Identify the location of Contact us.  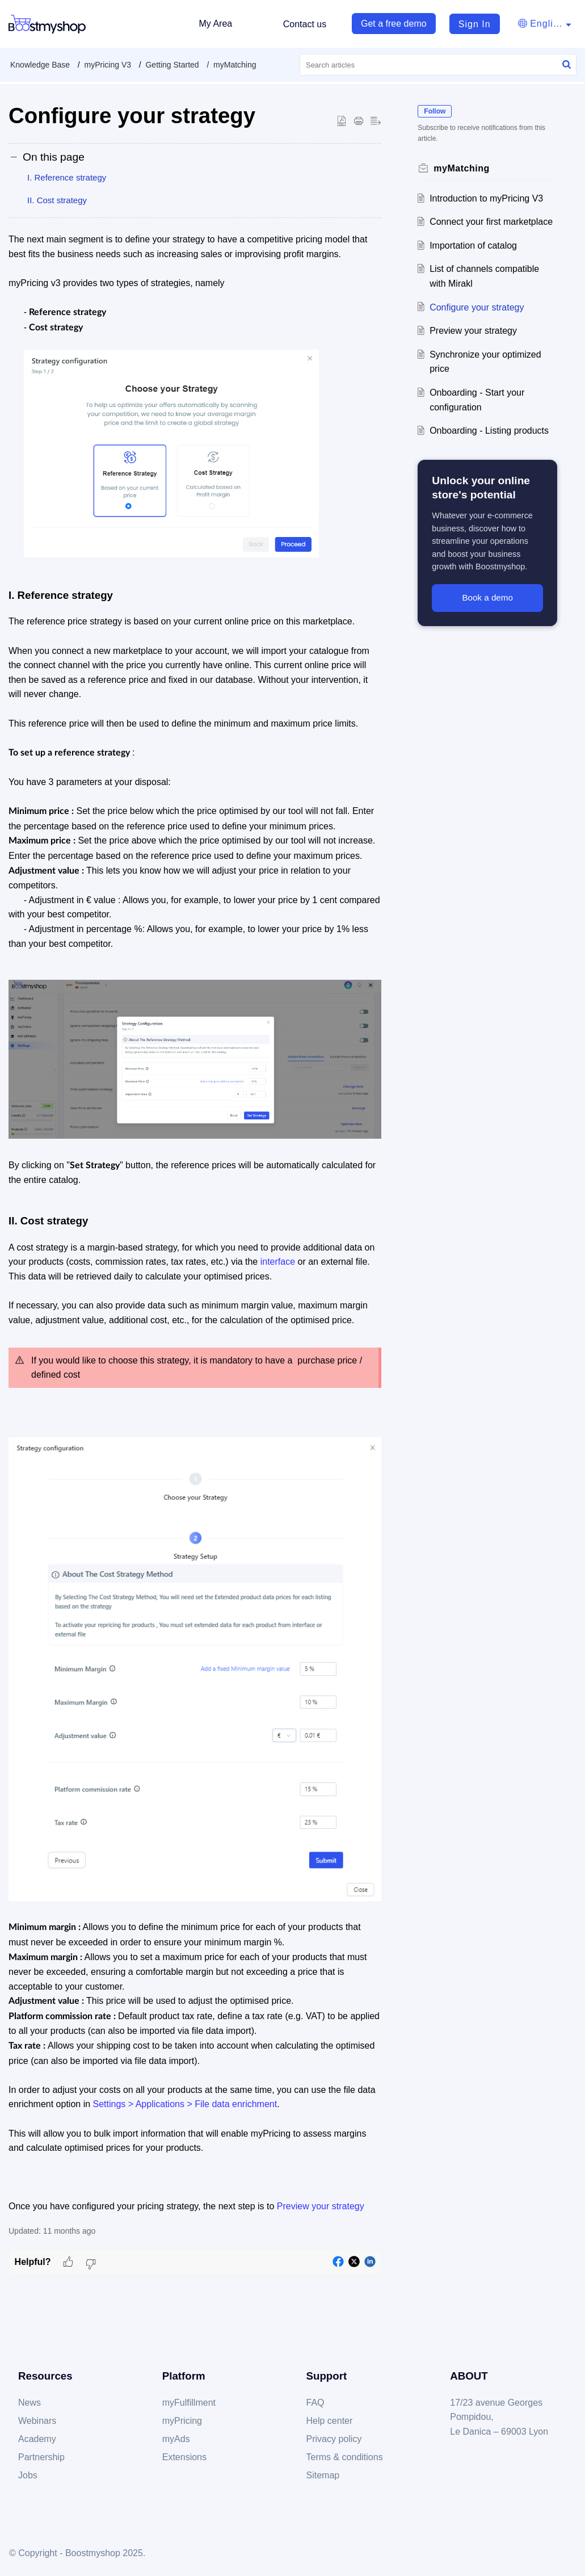
(304, 23).